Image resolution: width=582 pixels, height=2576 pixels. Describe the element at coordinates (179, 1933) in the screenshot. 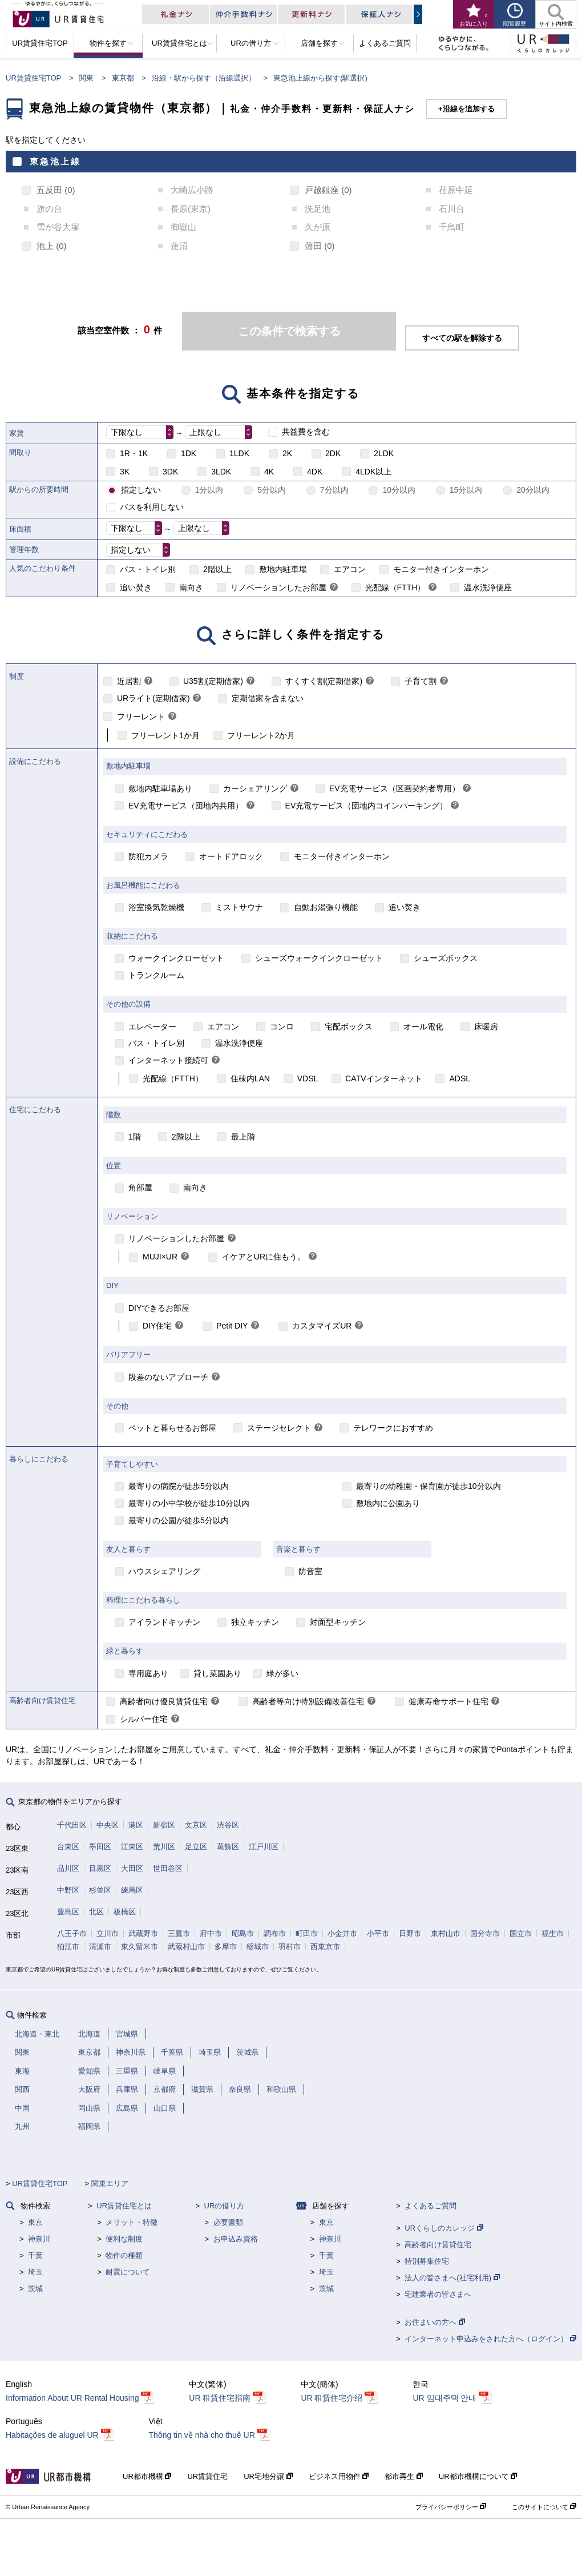

I see `三鷹市` at that location.